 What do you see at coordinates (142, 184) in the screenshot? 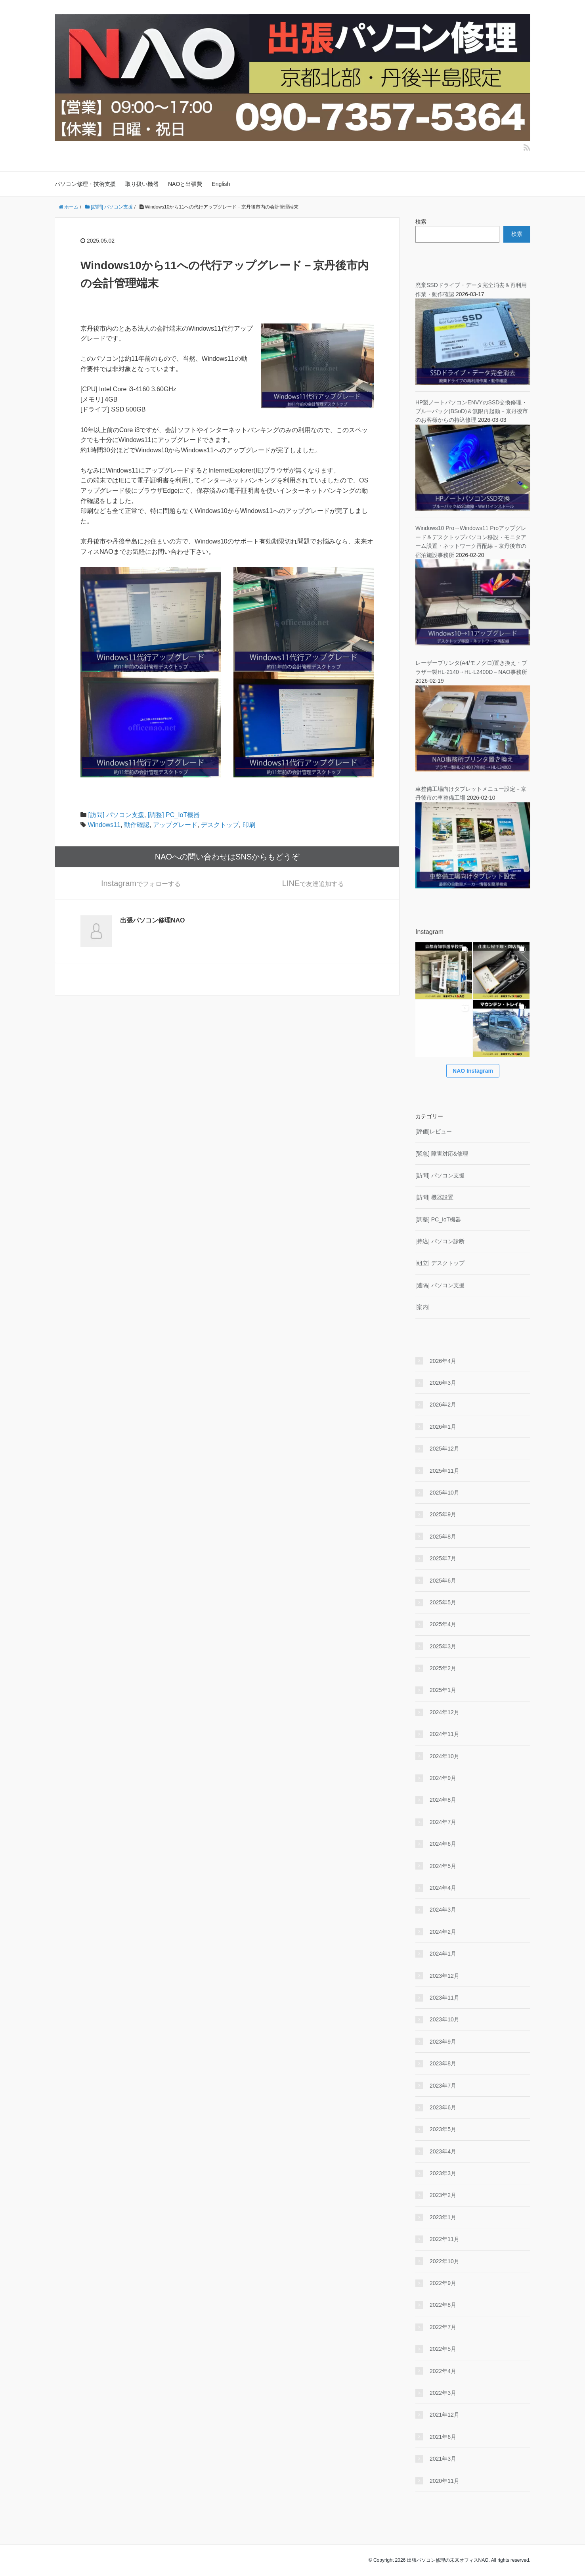
I see `取り扱い機器` at bounding box center [142, 184].